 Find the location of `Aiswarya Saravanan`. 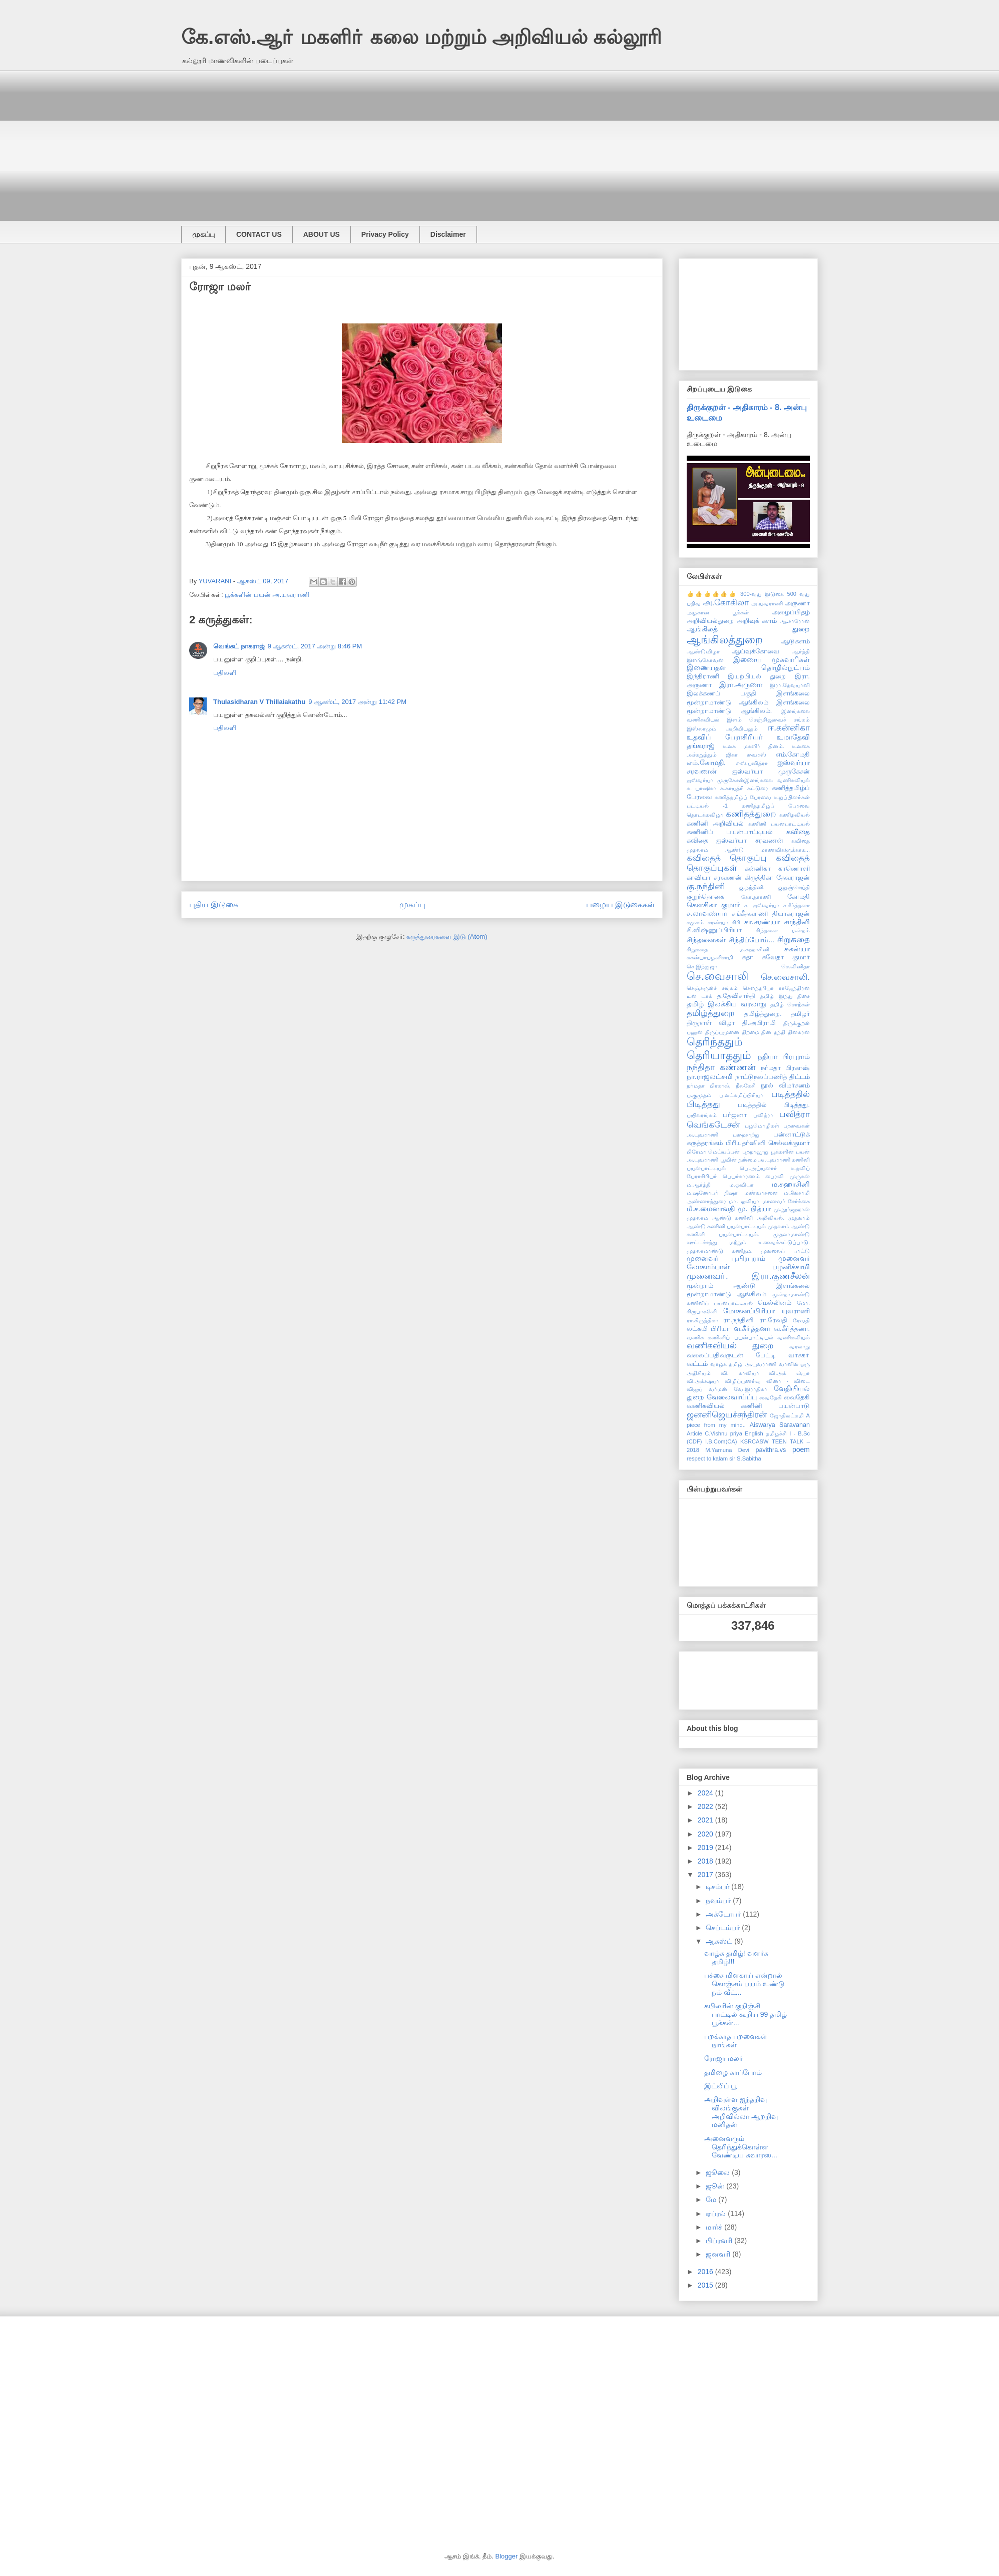

Aiswarya Saravanan is located at coordinates (780, 1424).